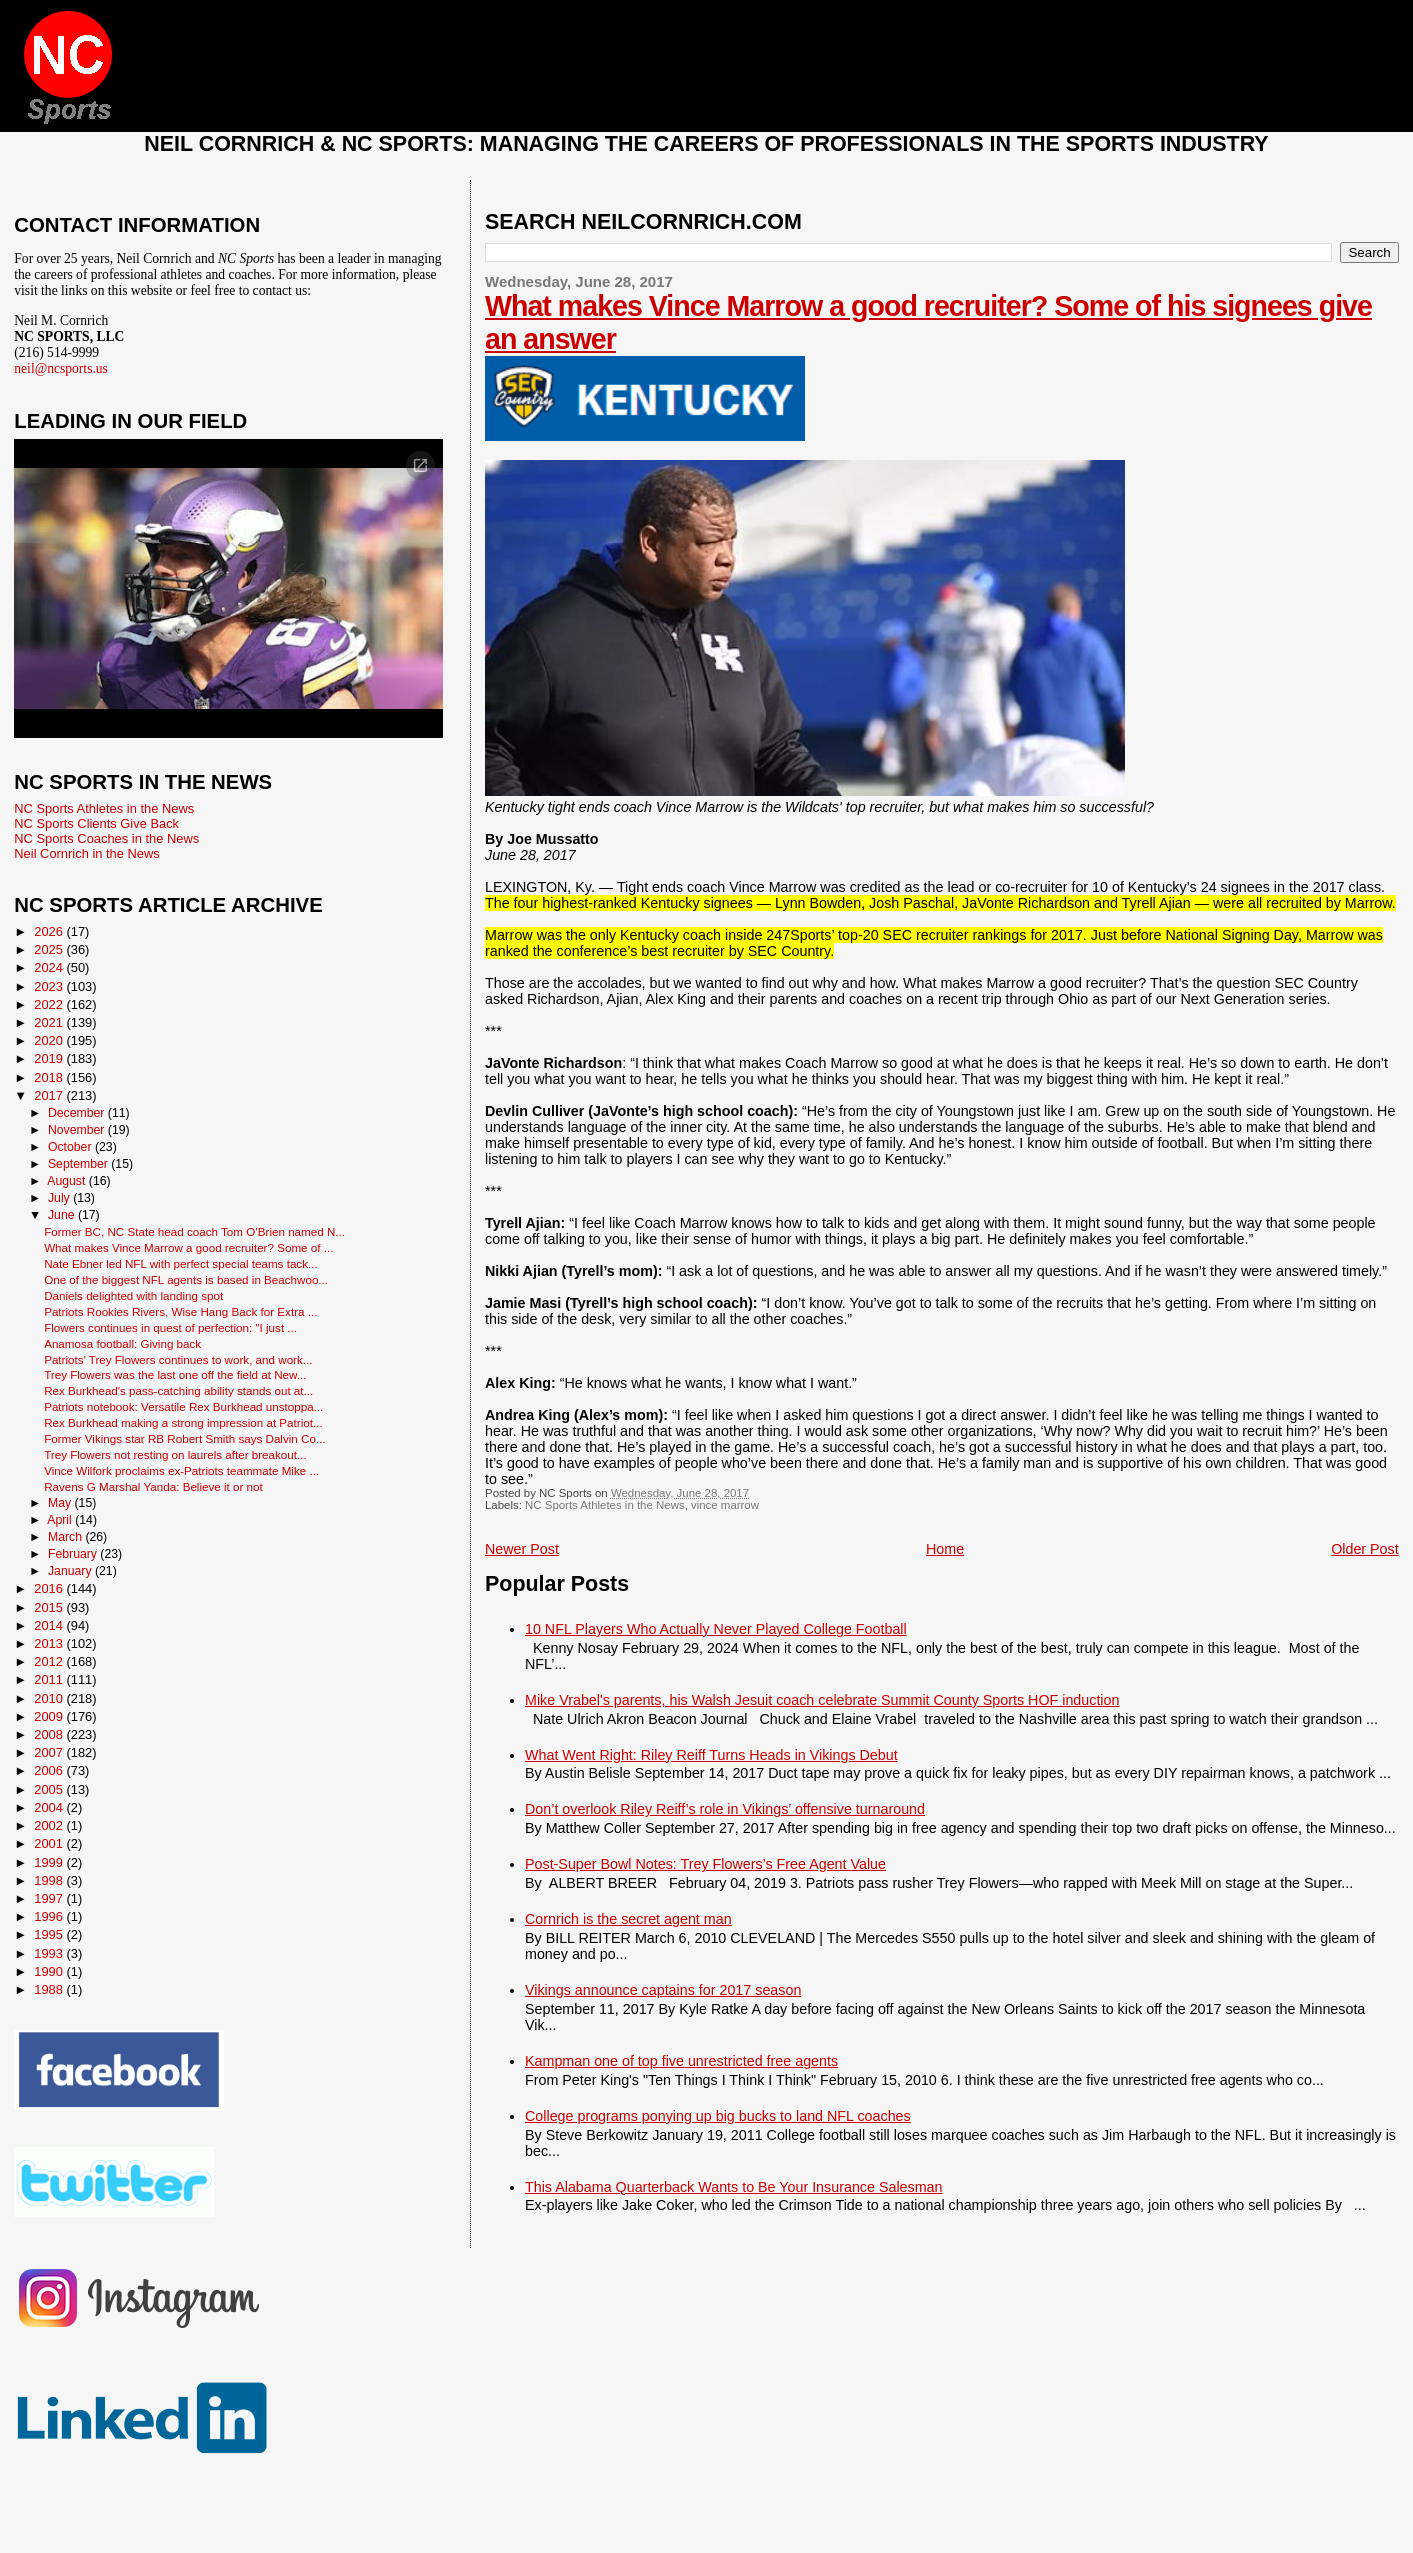 The height and width of the screenshot is (2553, 1413). What do you see at coordinates (153, 1486) in the screenshot?
I see `Ravens G Marshal Yanda: Believe it or not` at bounding box center [153, 1486].